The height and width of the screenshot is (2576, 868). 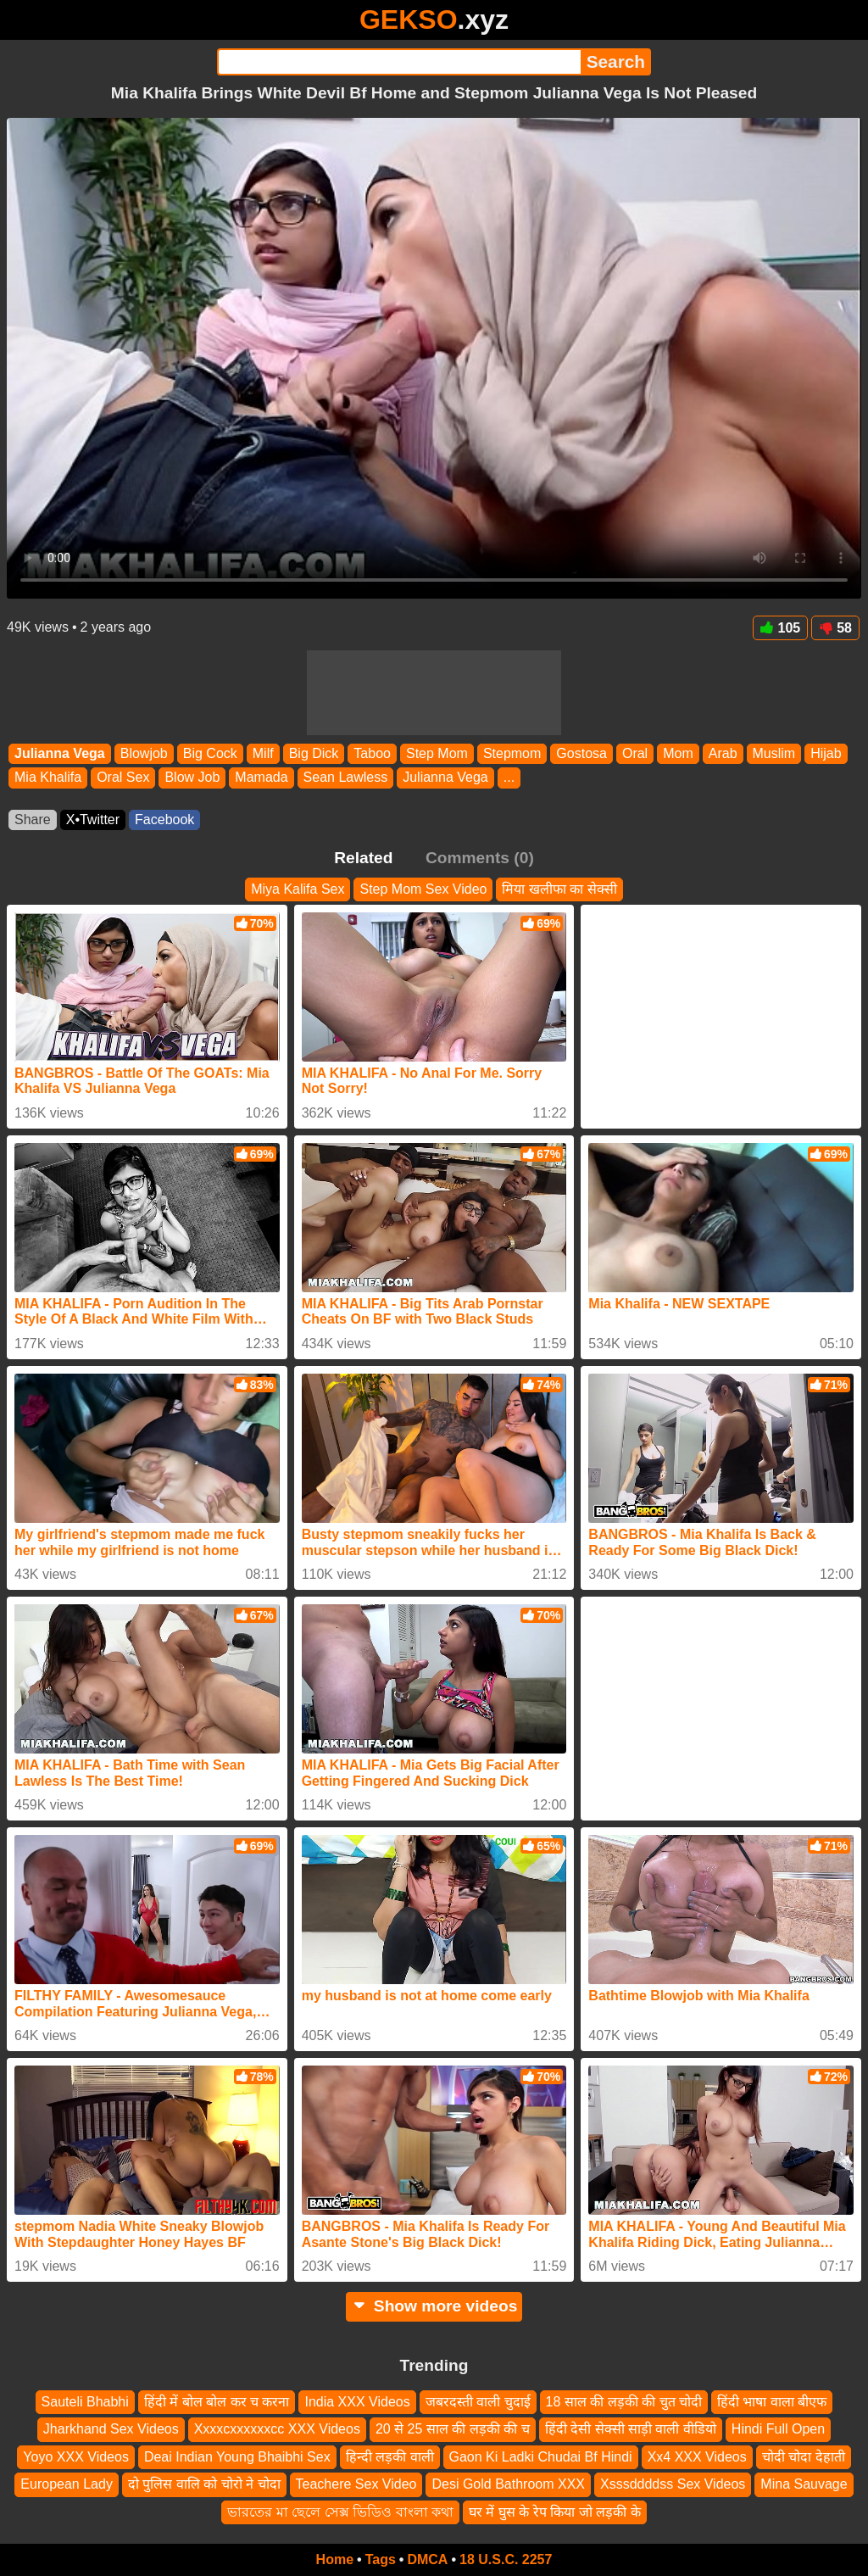 What do you see at coordinates (778, 2430) in the screenshot?
I see `Hindi Full Open` at bounding box center [778, 2430].